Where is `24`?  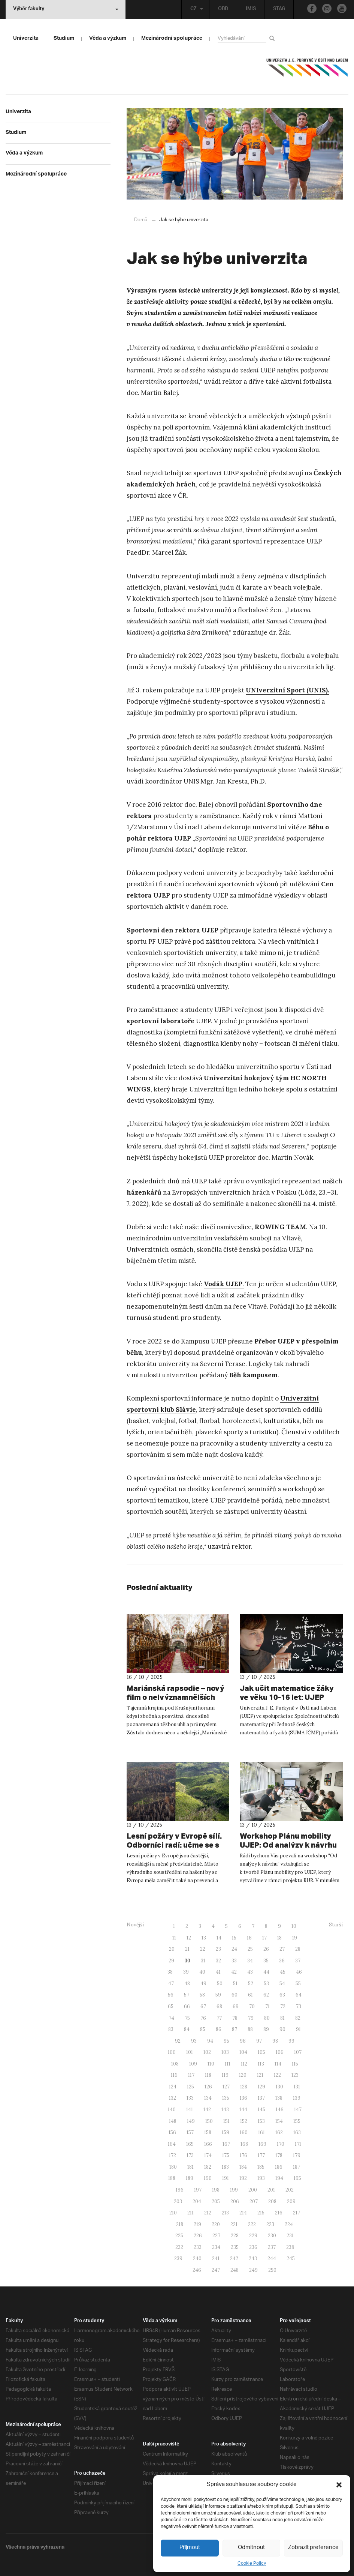
24 is located at coordinates (234, 1949).